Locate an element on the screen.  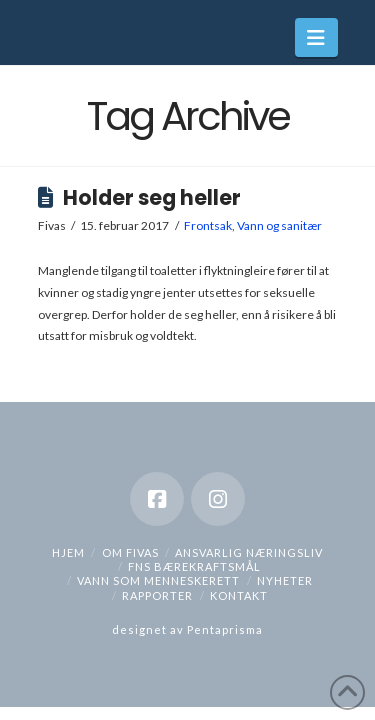
Holder seg heller is located at coordinates (152, 198).